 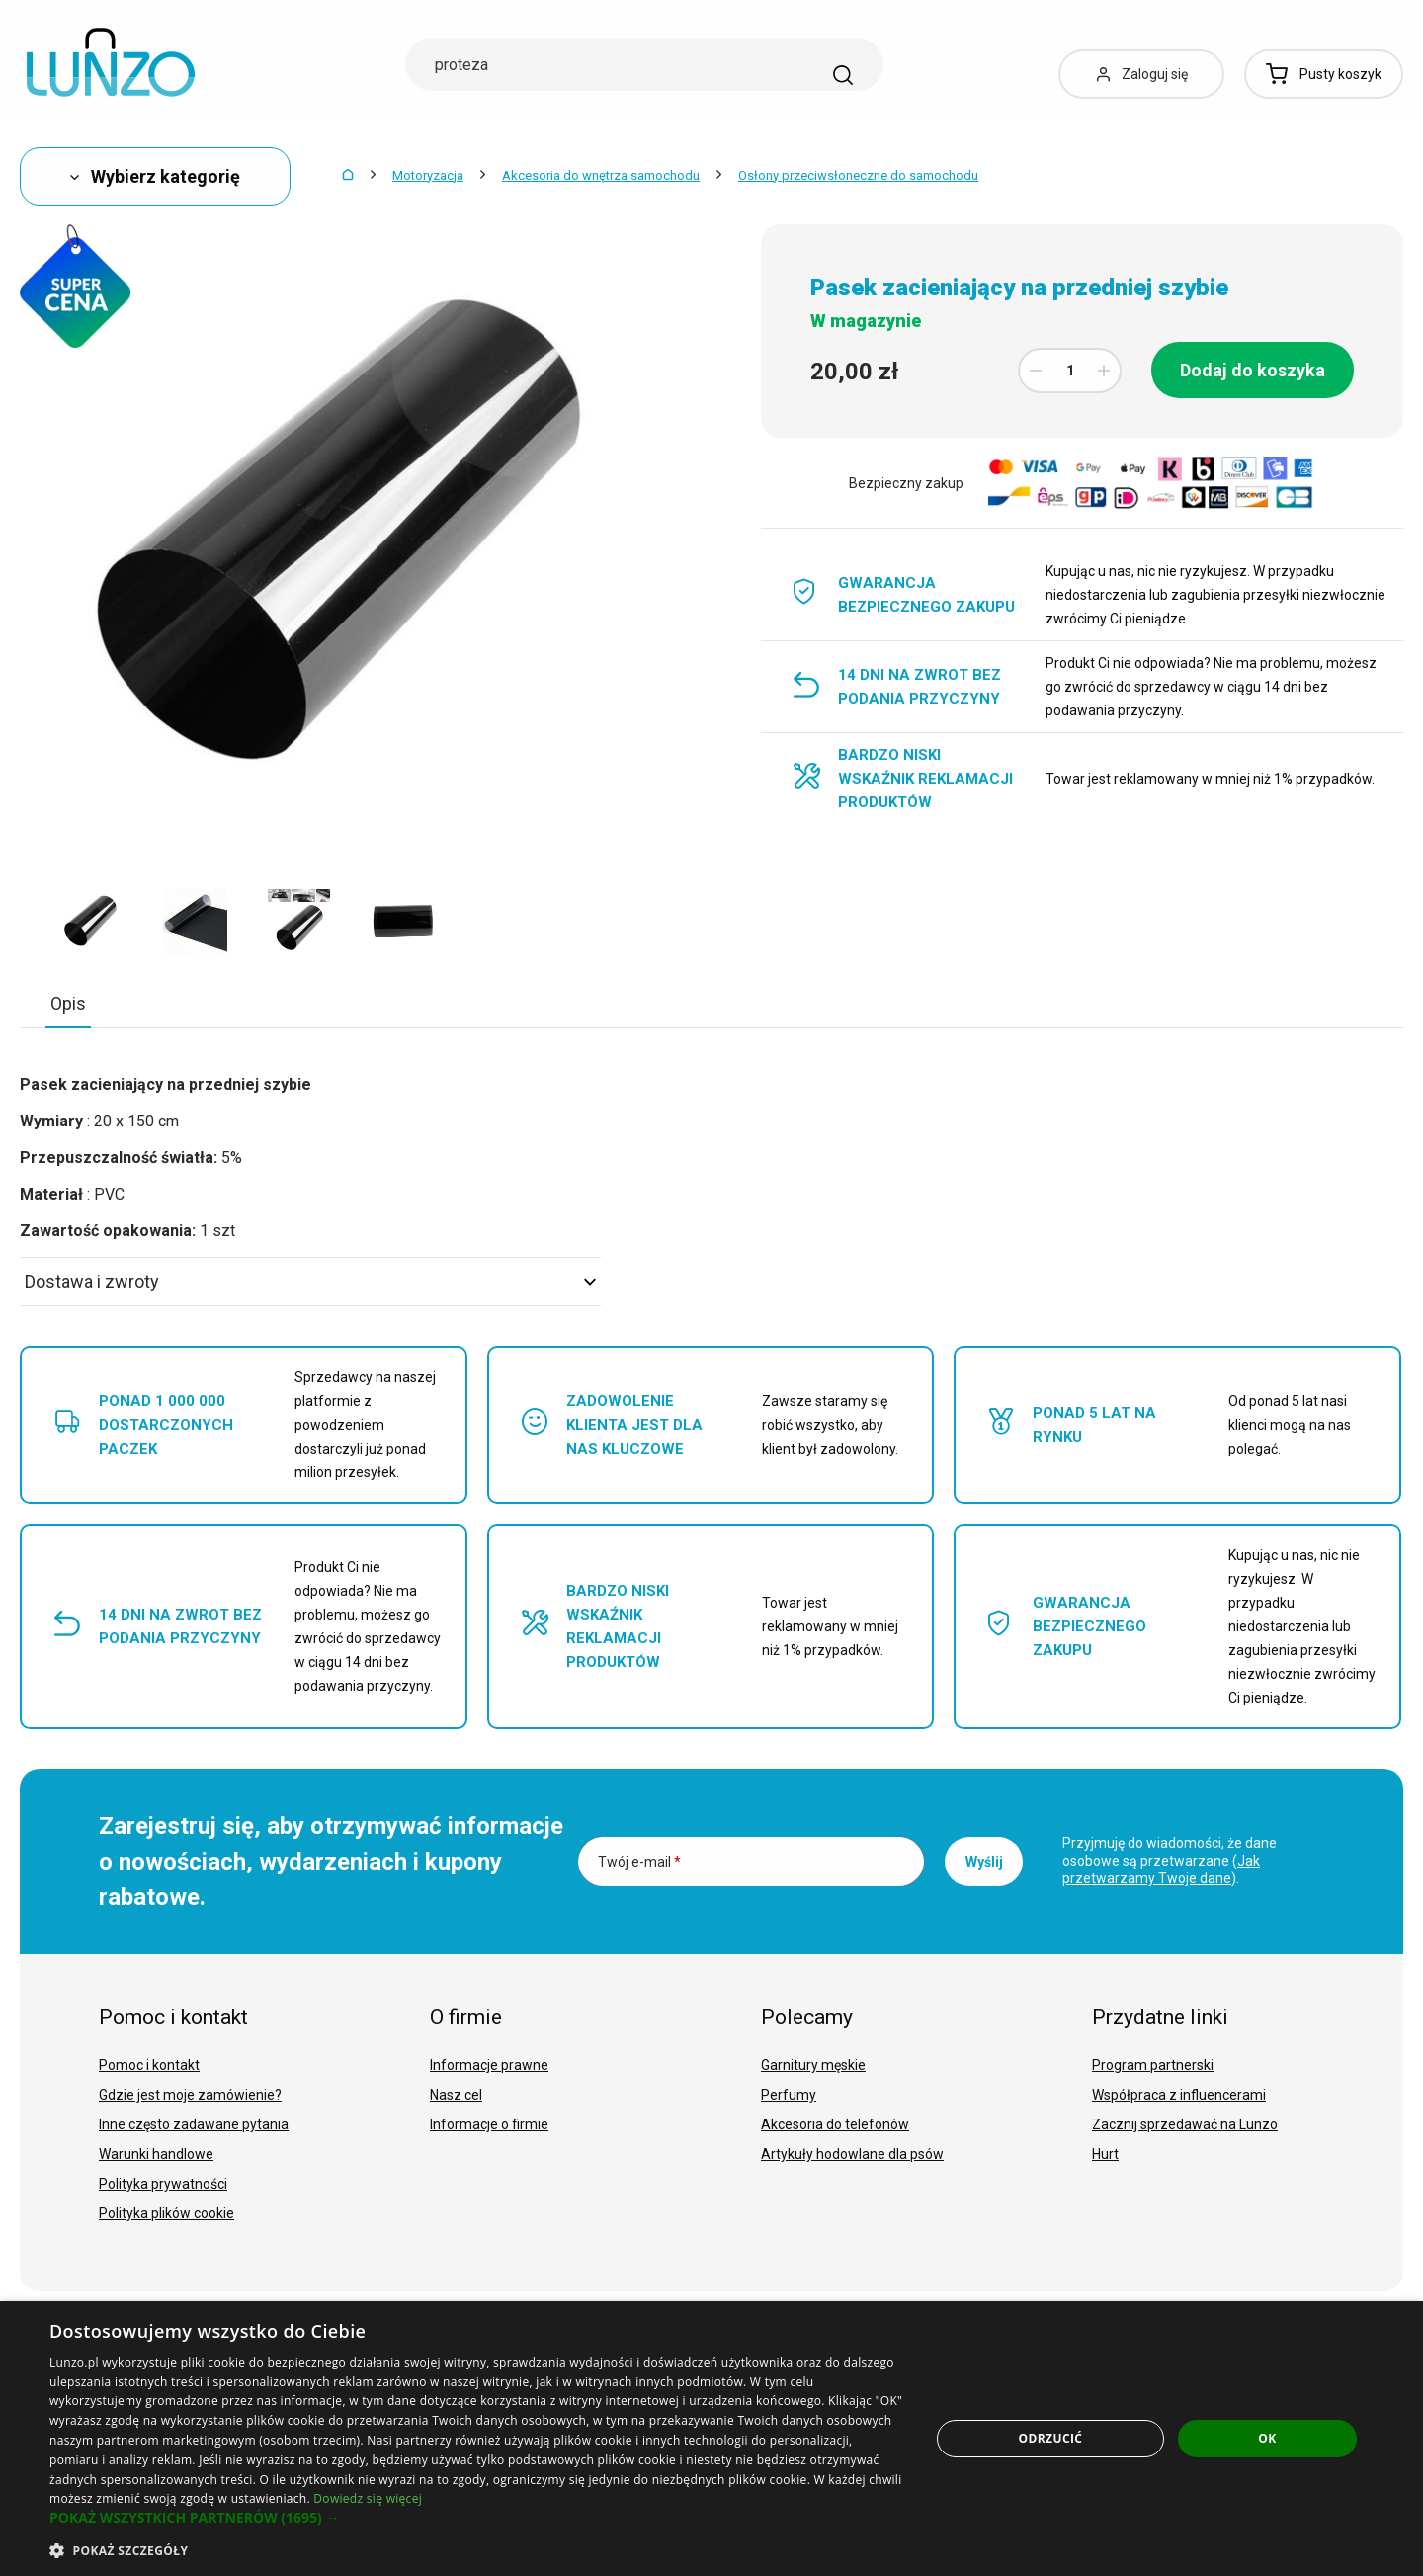 What do you see at coordinates (190, 2095) in the screenshot?
I see `Gdzie jest moje zamówienie?` at bounding box center [190, 2095].